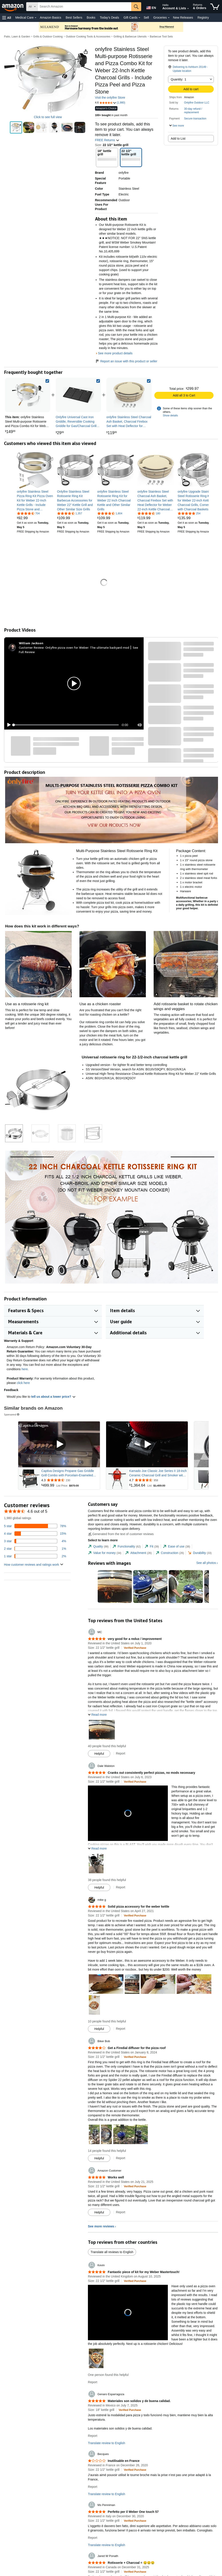 The image size is (222, 2576). I want to click on Add to List, so click(178, 138).